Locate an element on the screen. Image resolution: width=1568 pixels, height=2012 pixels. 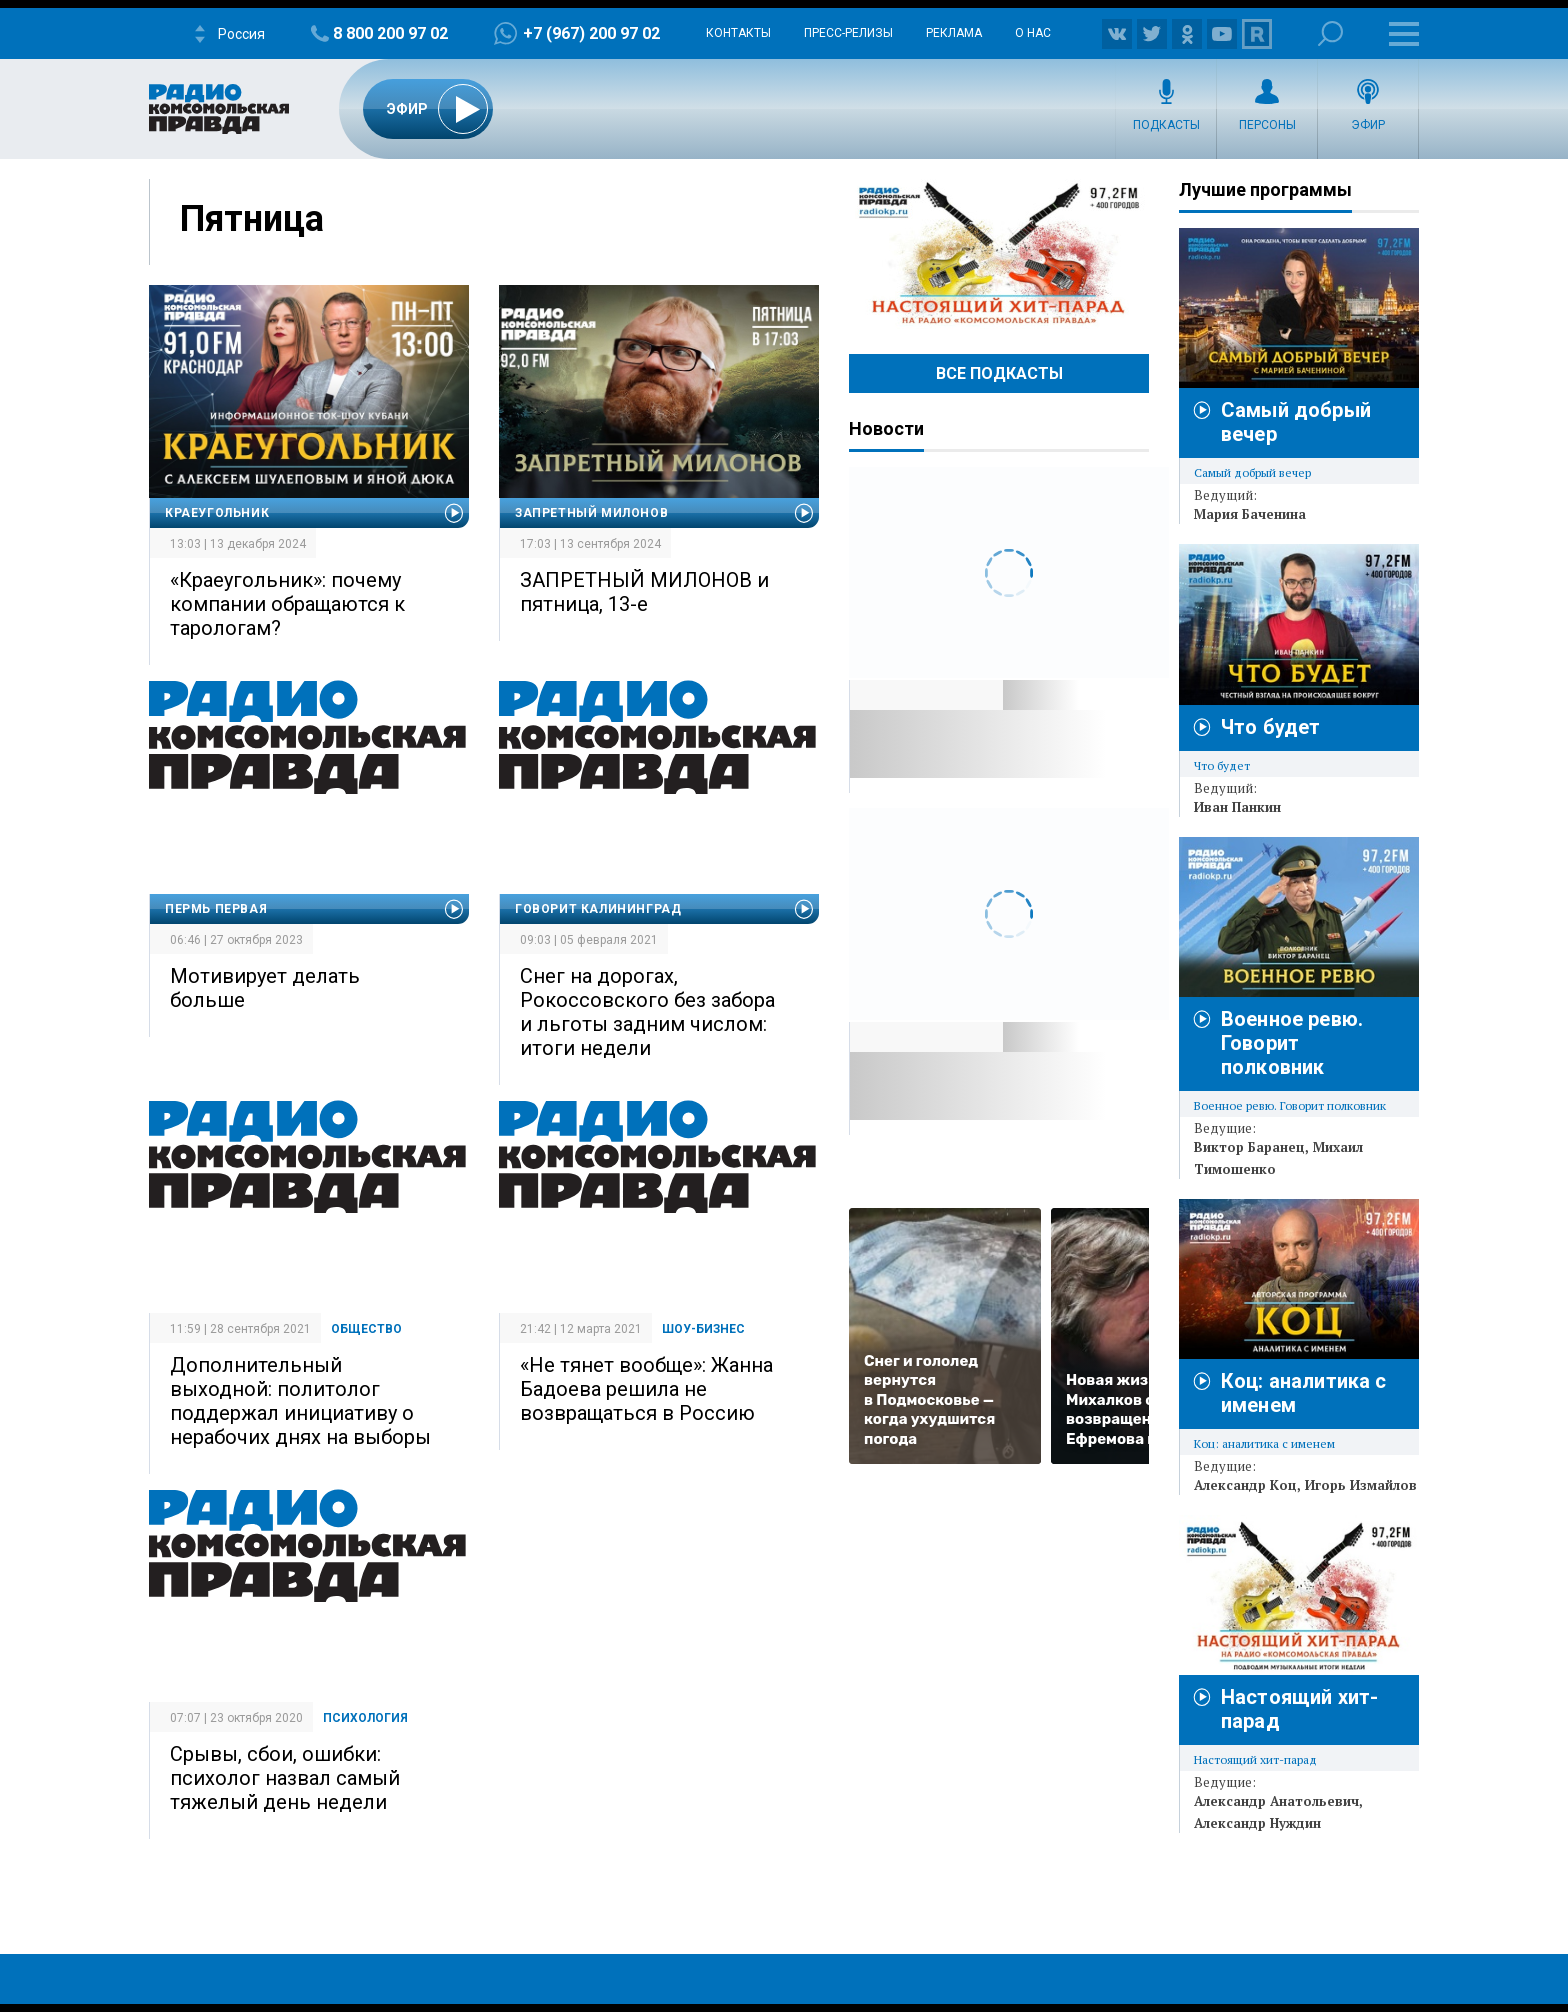
Пятница is located at coordinates (252, 219).